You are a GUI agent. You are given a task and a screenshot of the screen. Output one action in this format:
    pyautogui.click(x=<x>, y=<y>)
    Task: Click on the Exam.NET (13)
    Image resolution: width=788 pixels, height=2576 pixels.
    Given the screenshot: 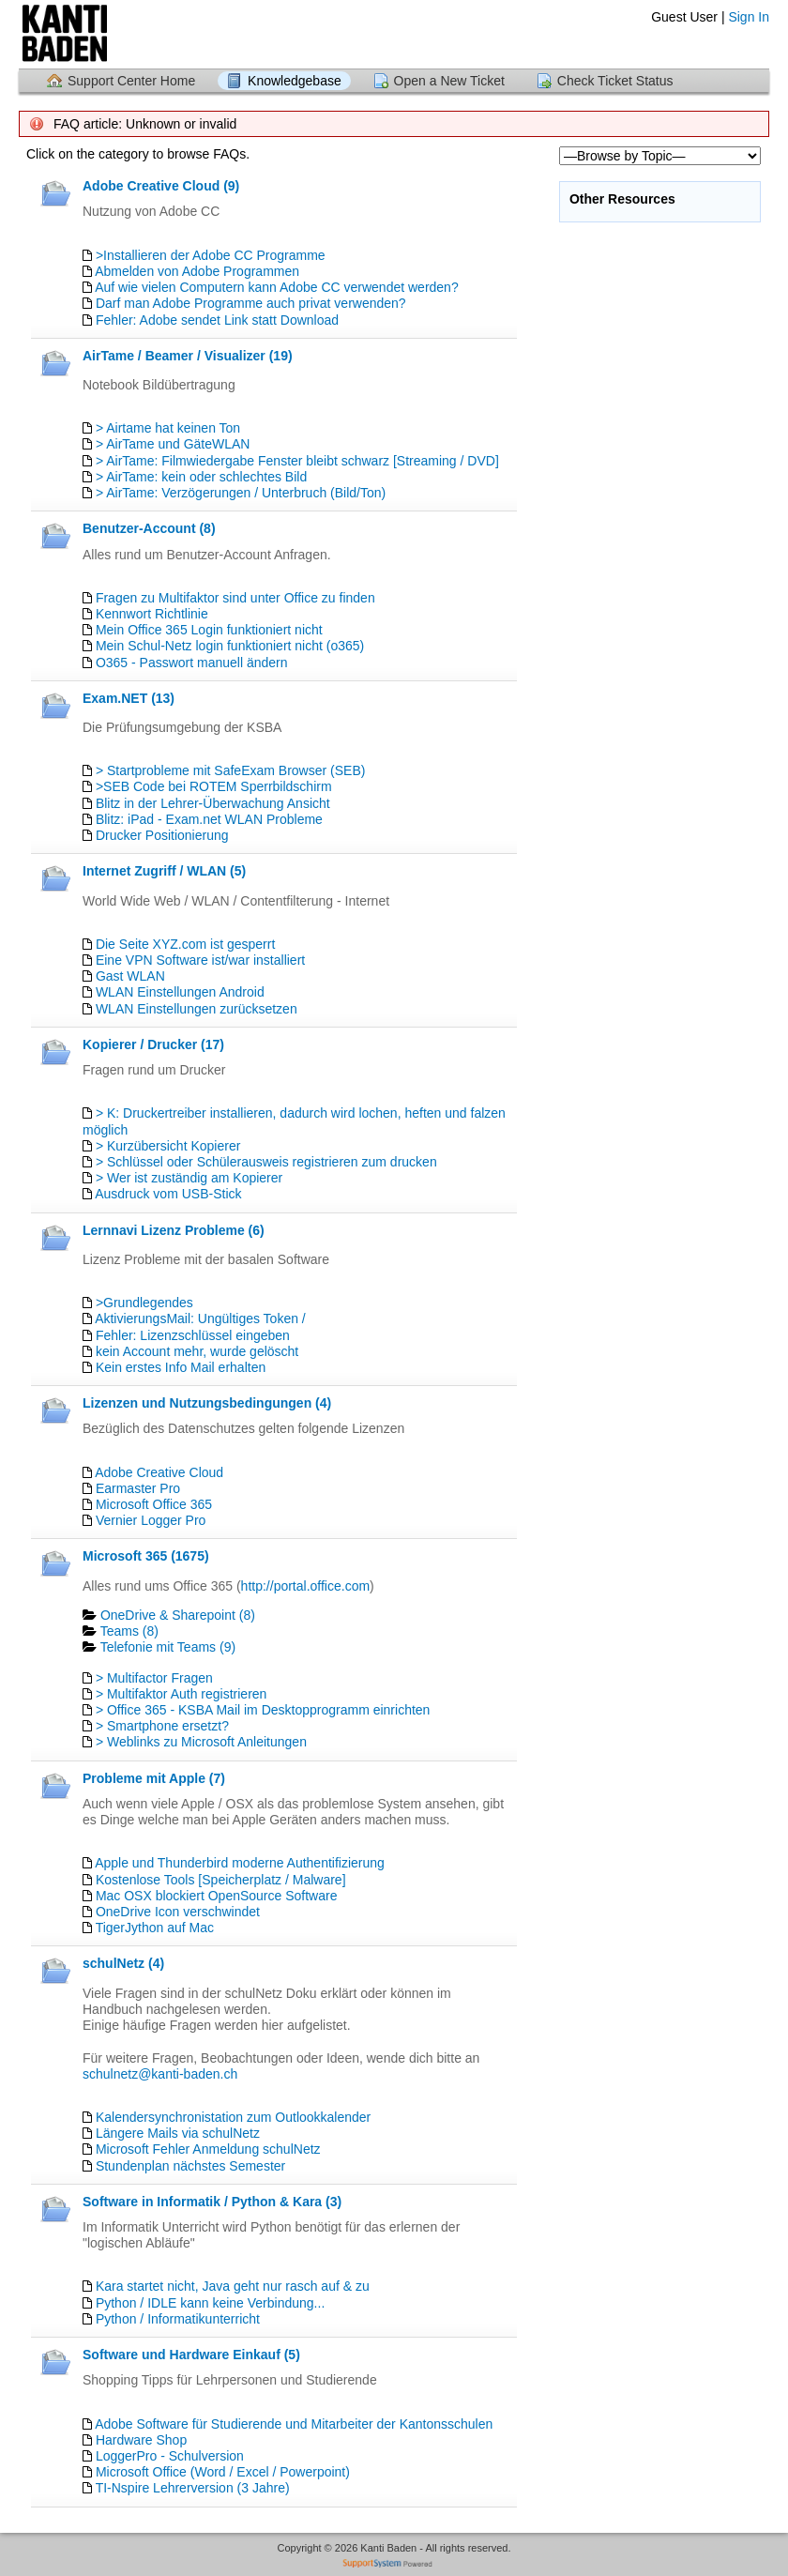 What is the action you would take?
    pyautogui.click(x=128, y=698)
    